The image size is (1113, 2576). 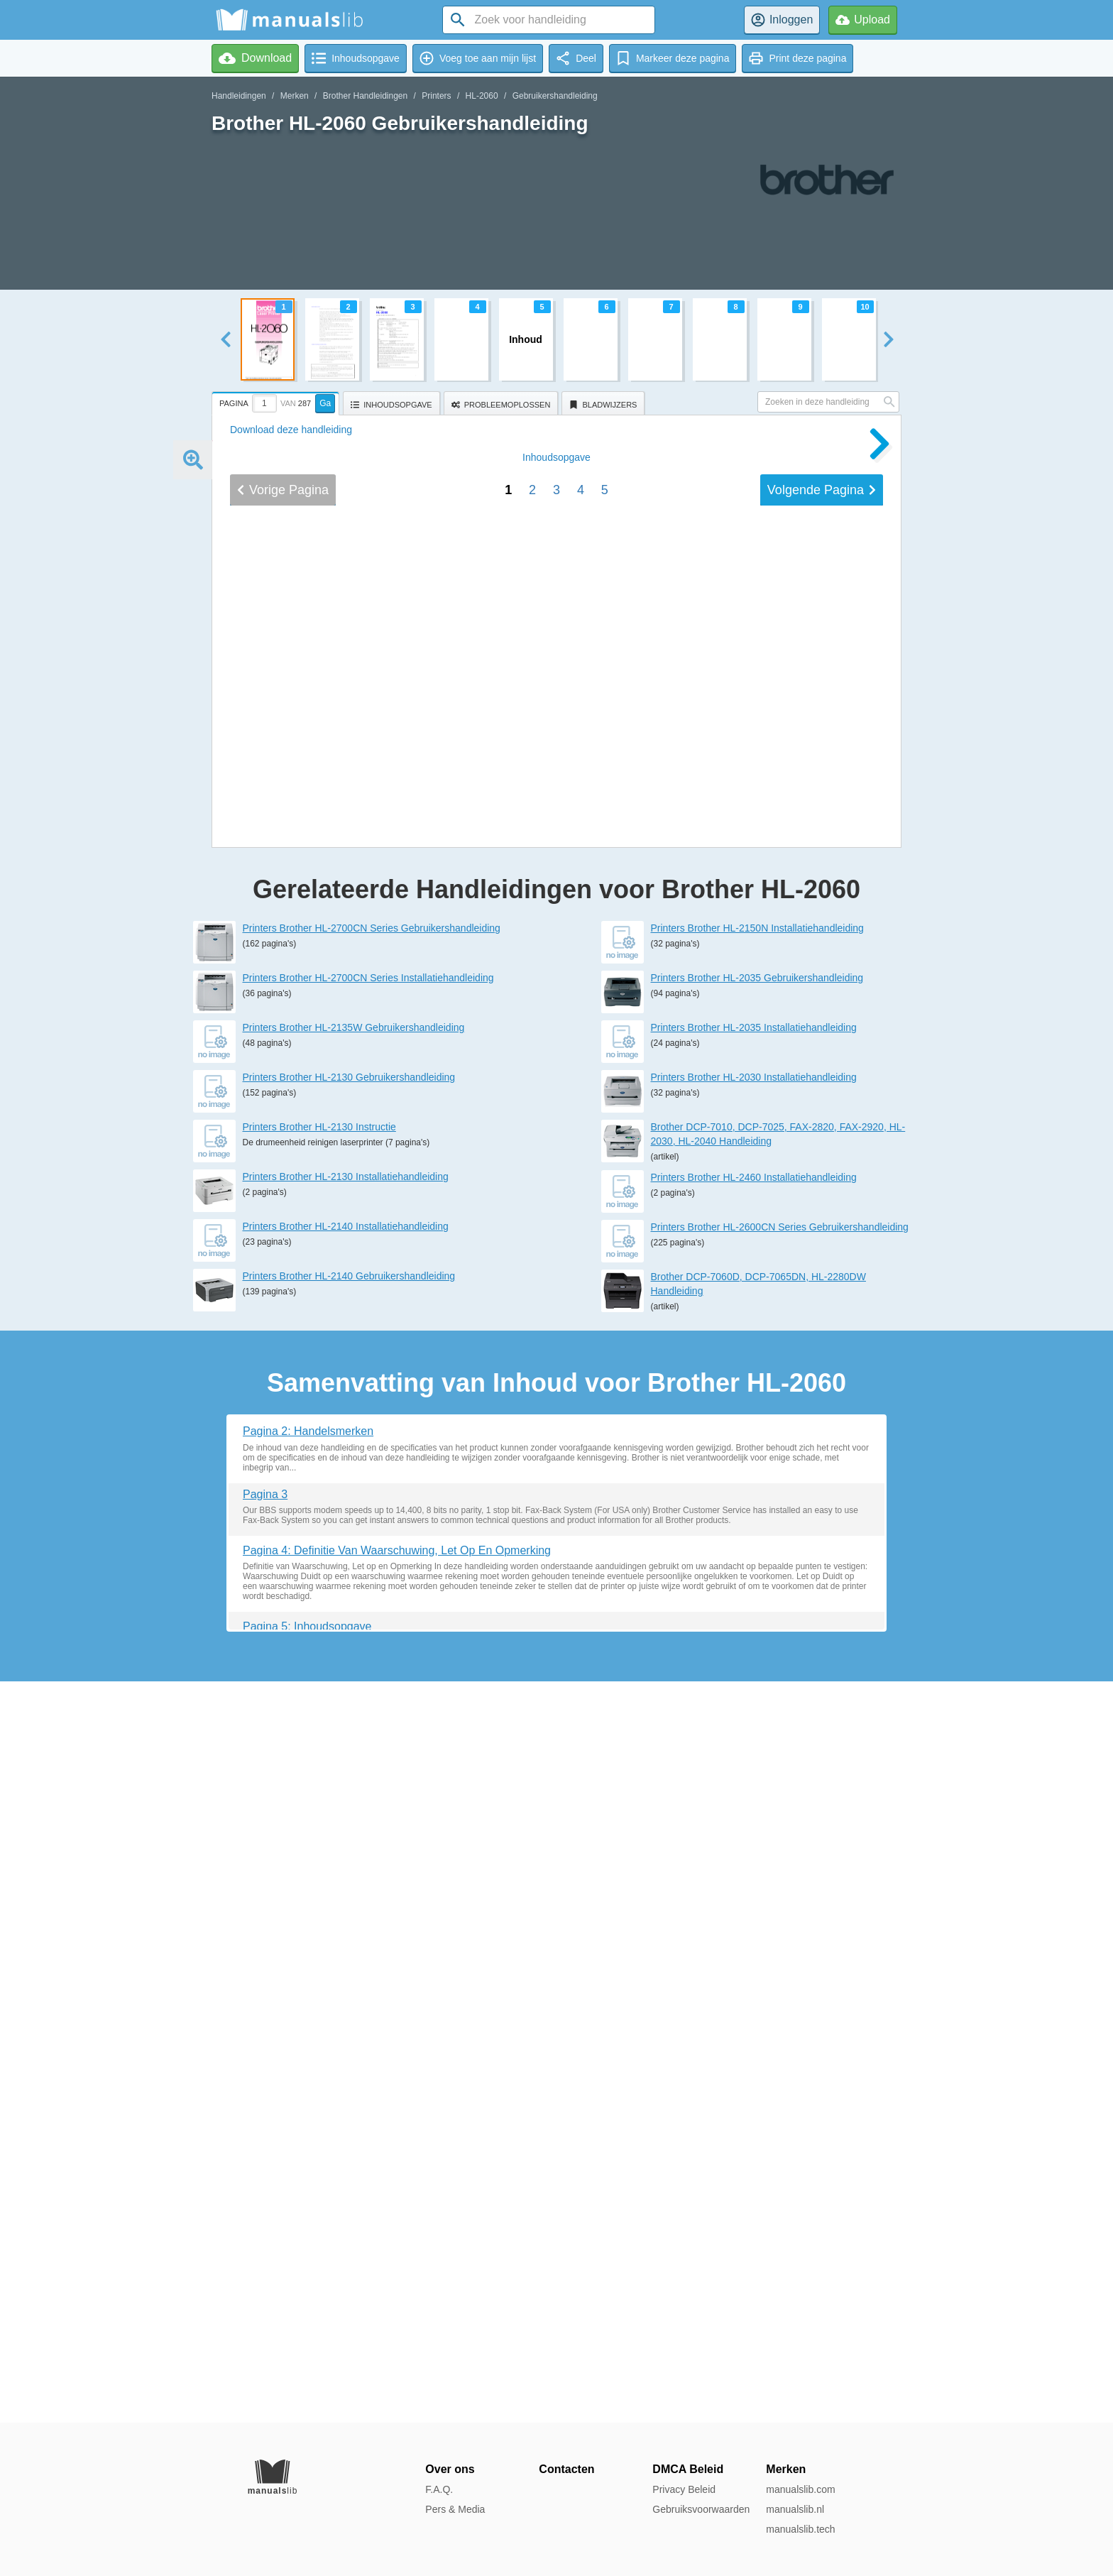 What do you see at coordinates (687, 2469) in the screenshot?
I see `DMCA Beleid` at bounding box center [687, 2469].